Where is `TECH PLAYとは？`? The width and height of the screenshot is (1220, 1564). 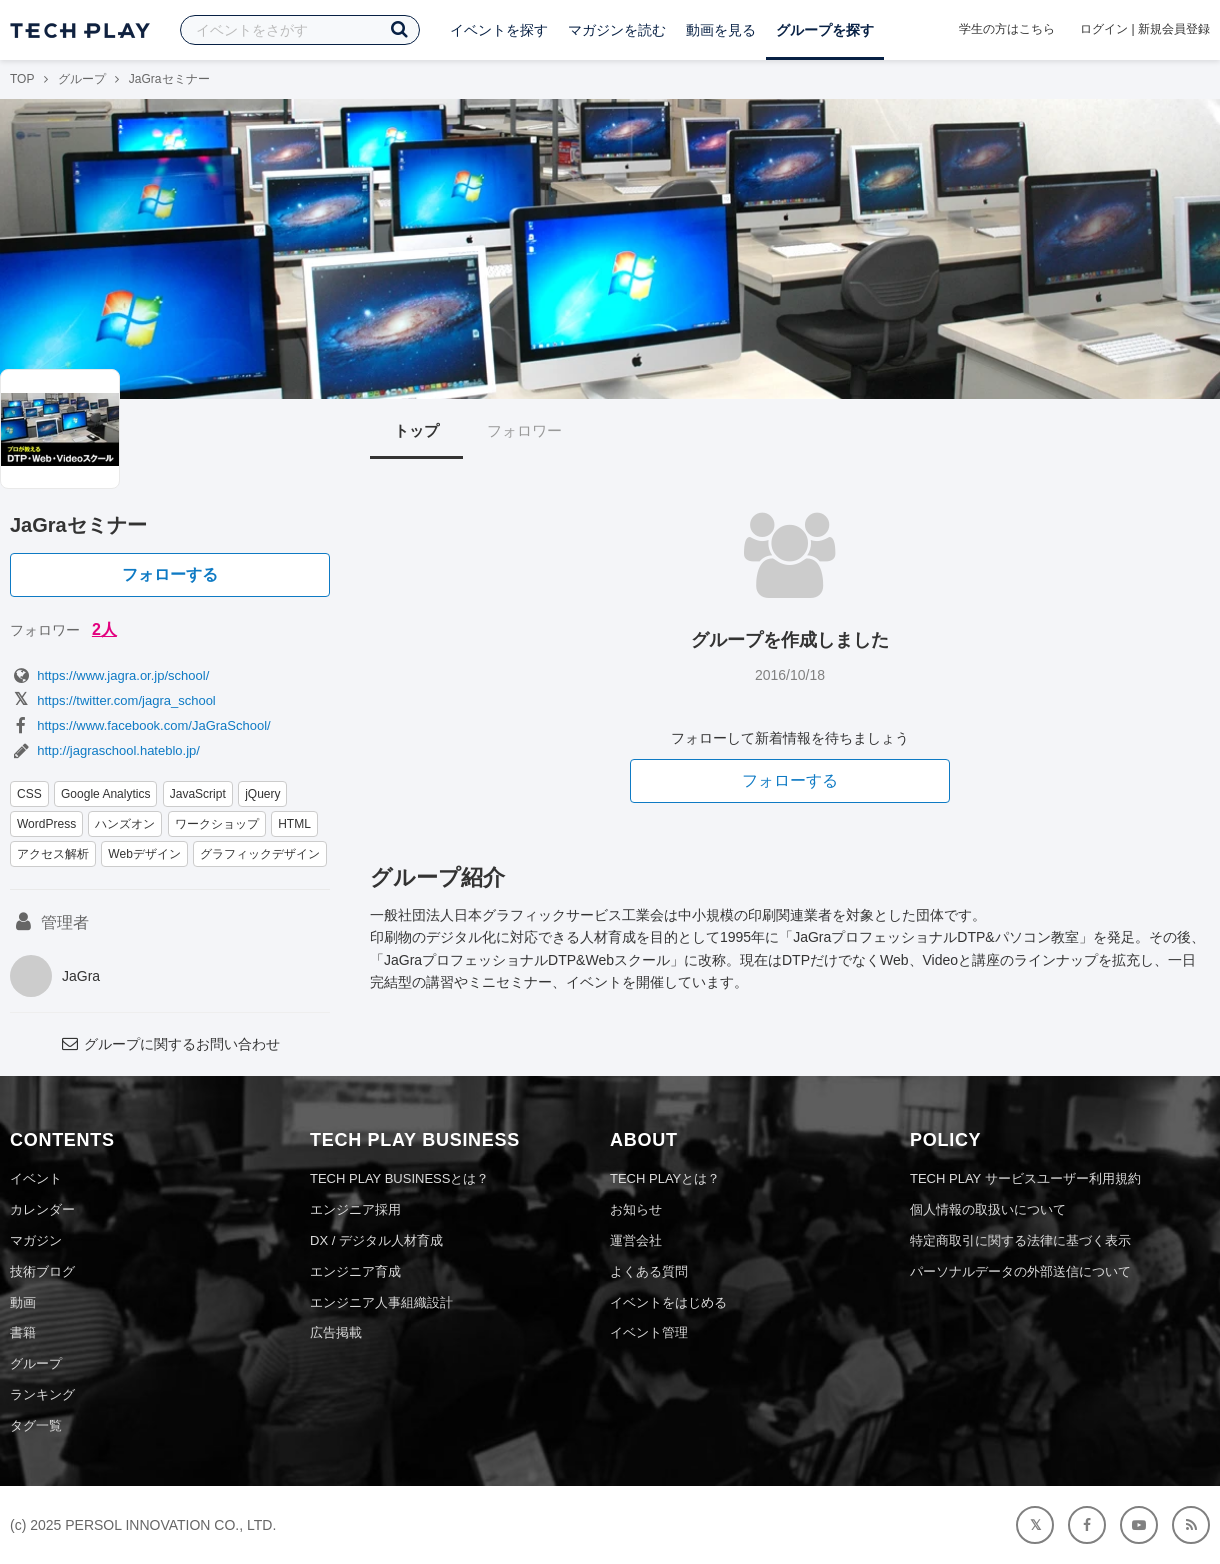 TECH PLAYとは？ is located at coordinates (665, 1178).